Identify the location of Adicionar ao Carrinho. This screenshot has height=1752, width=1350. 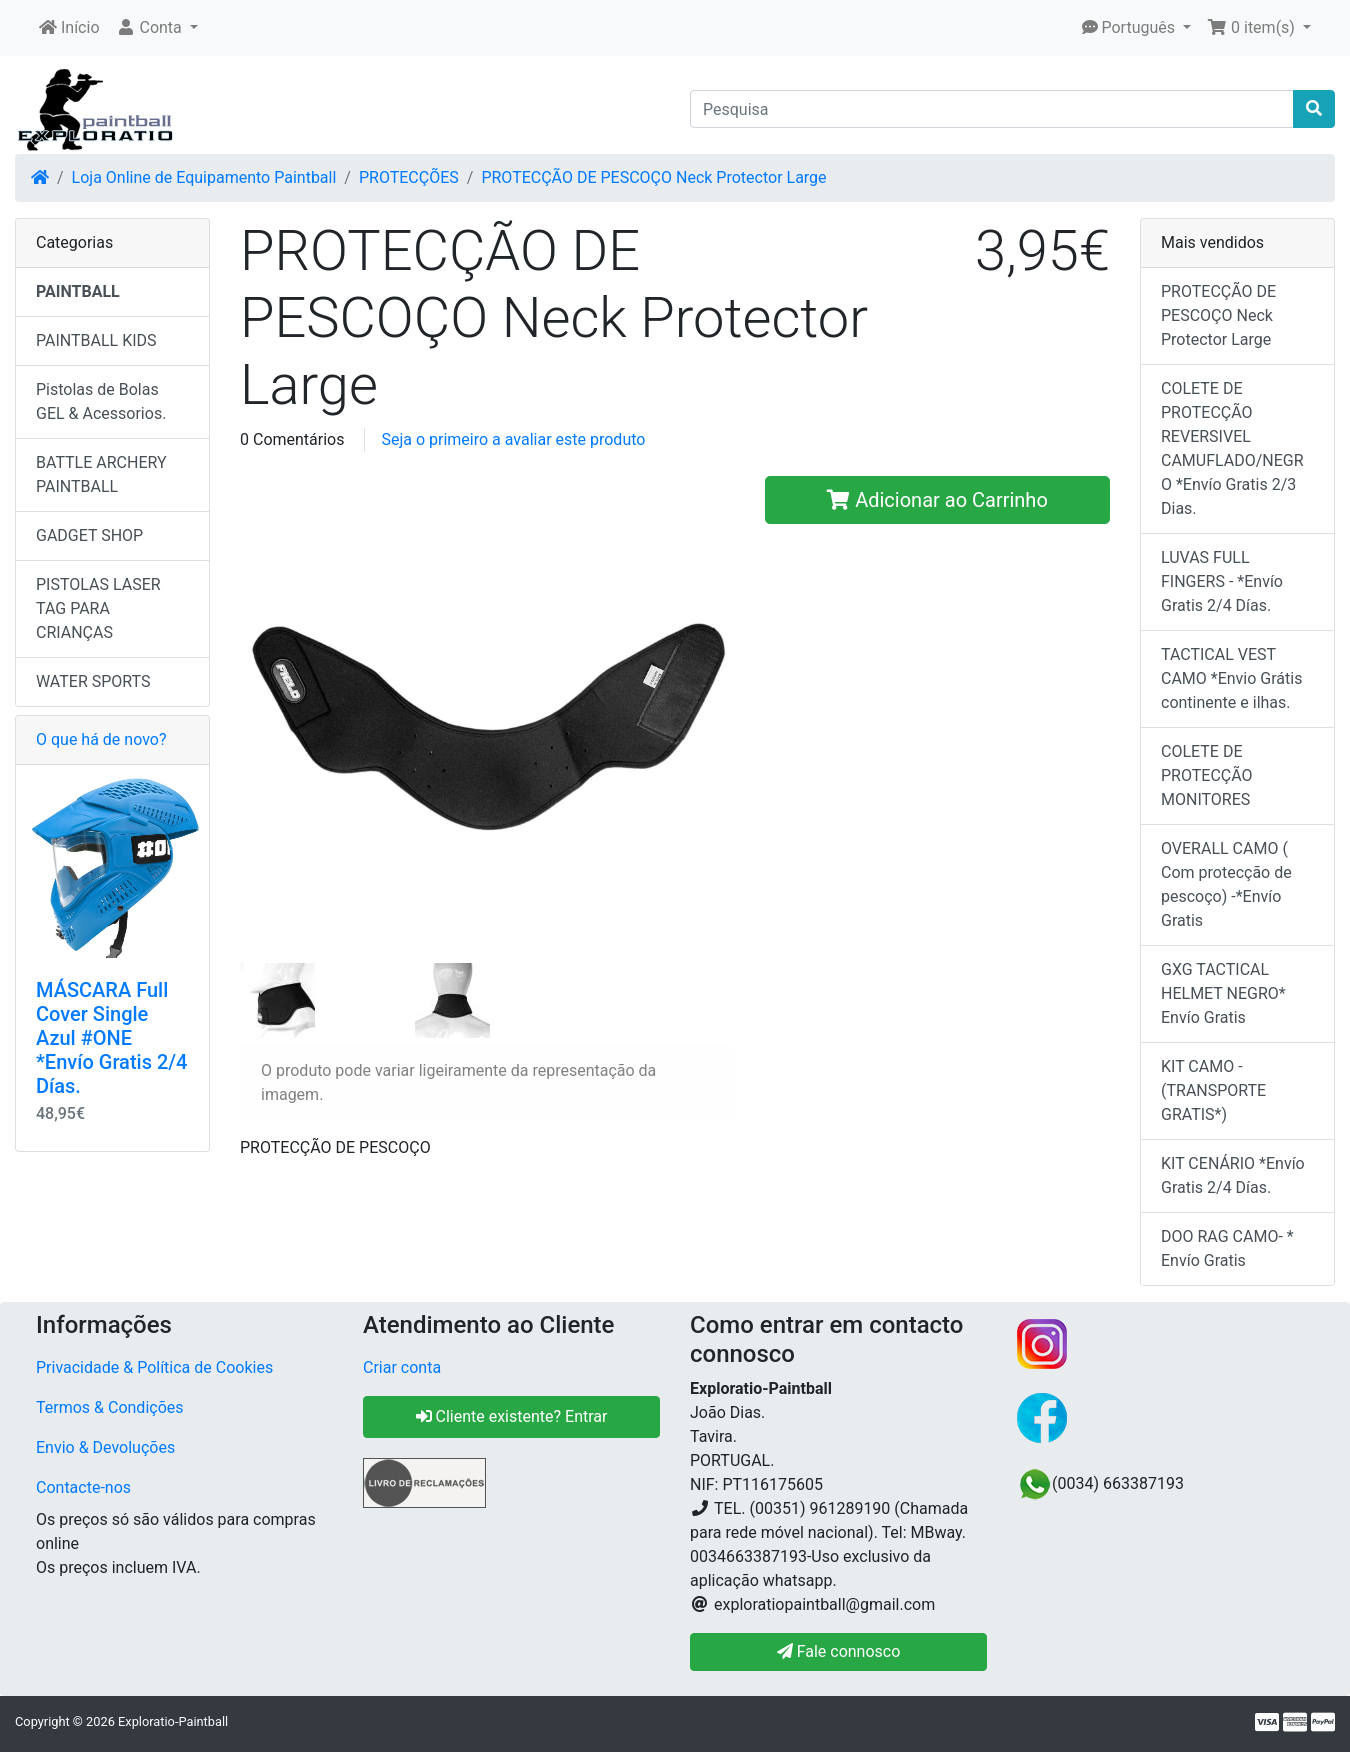
(937, 500).